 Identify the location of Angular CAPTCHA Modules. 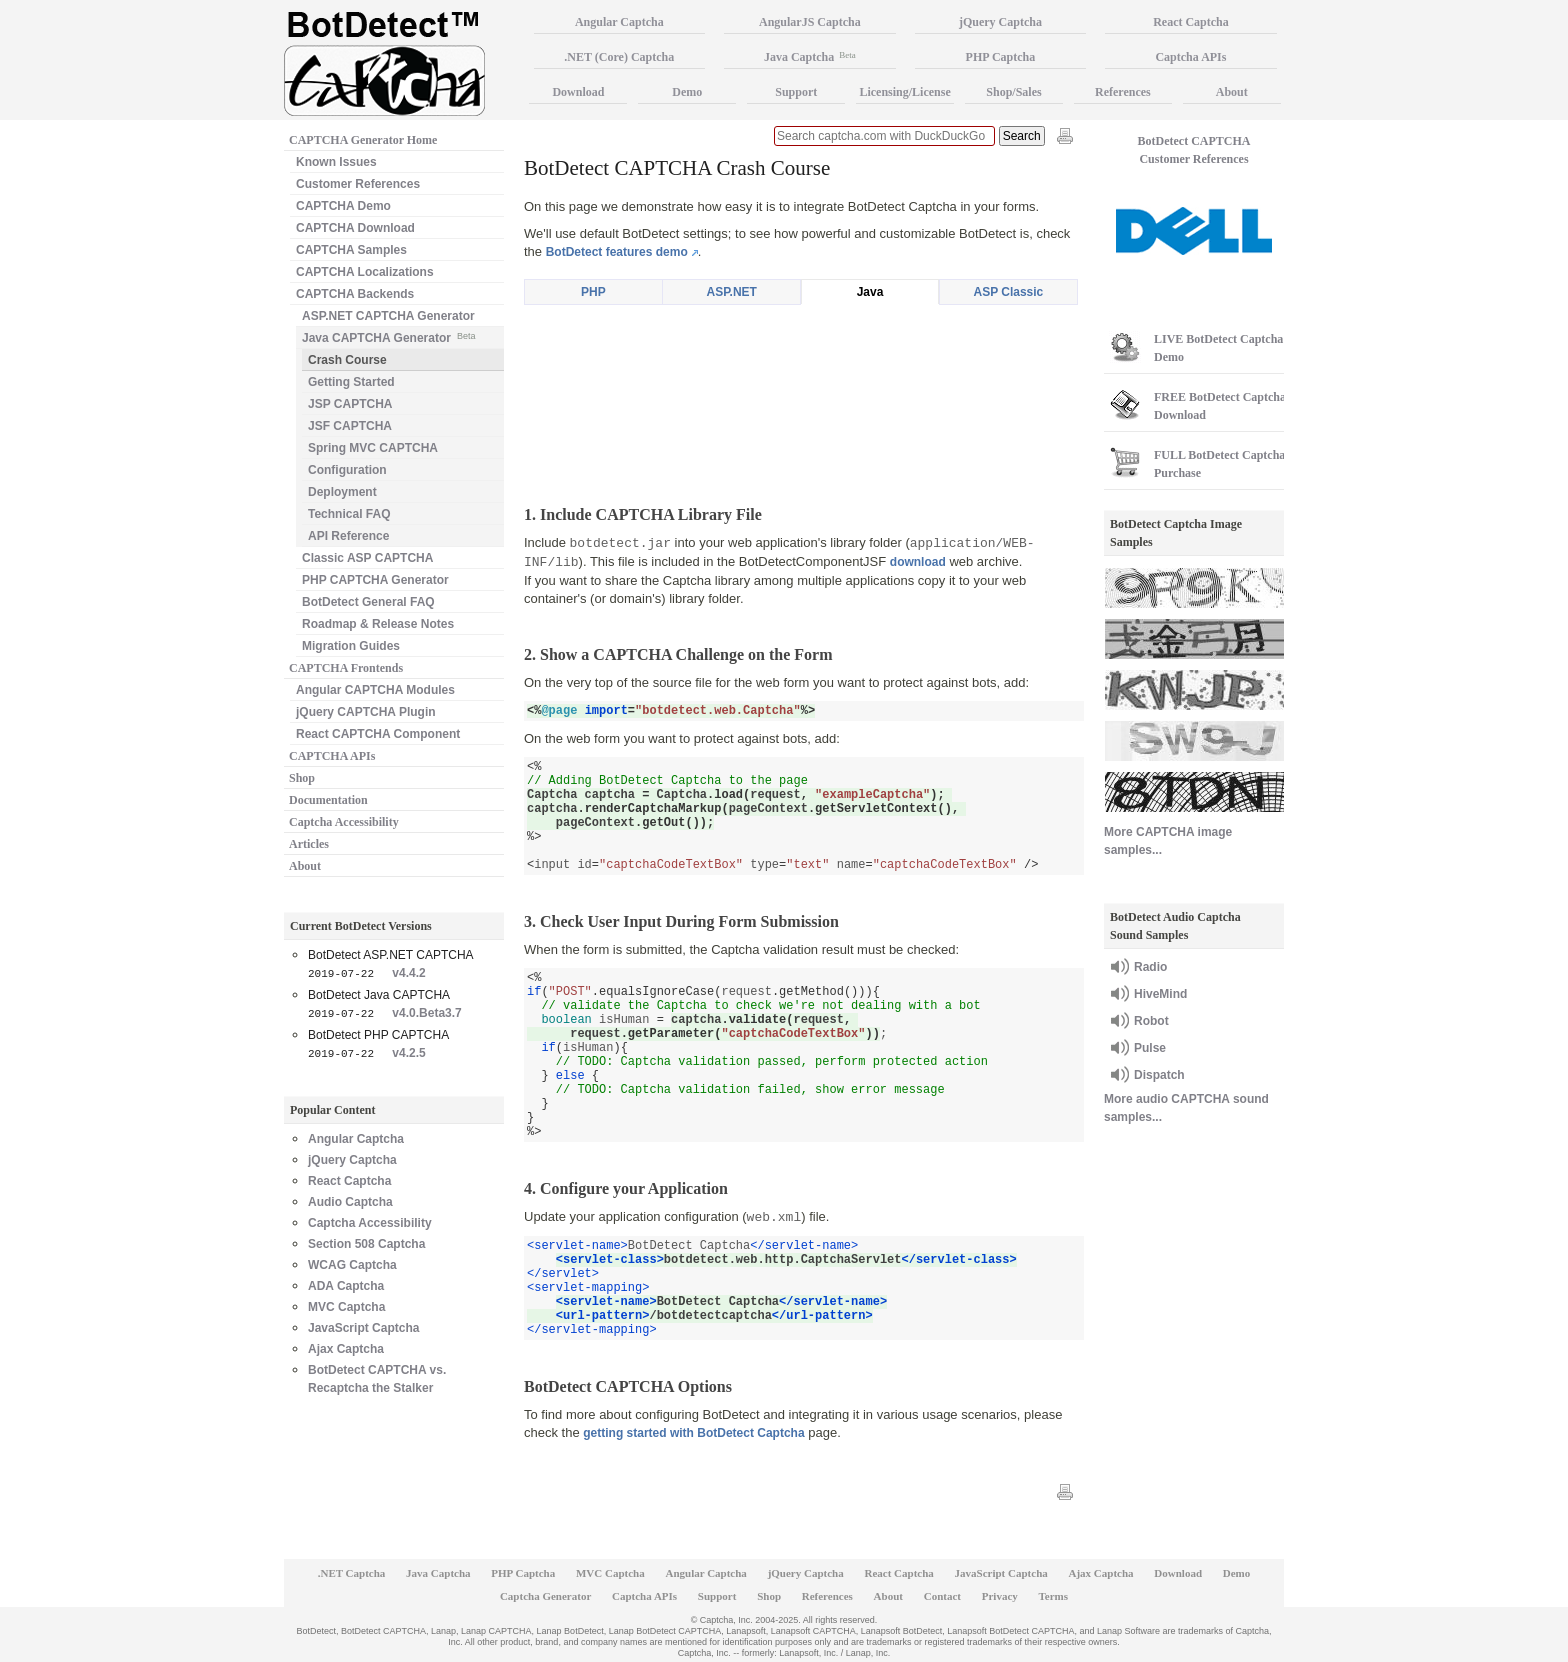
(375, 690).